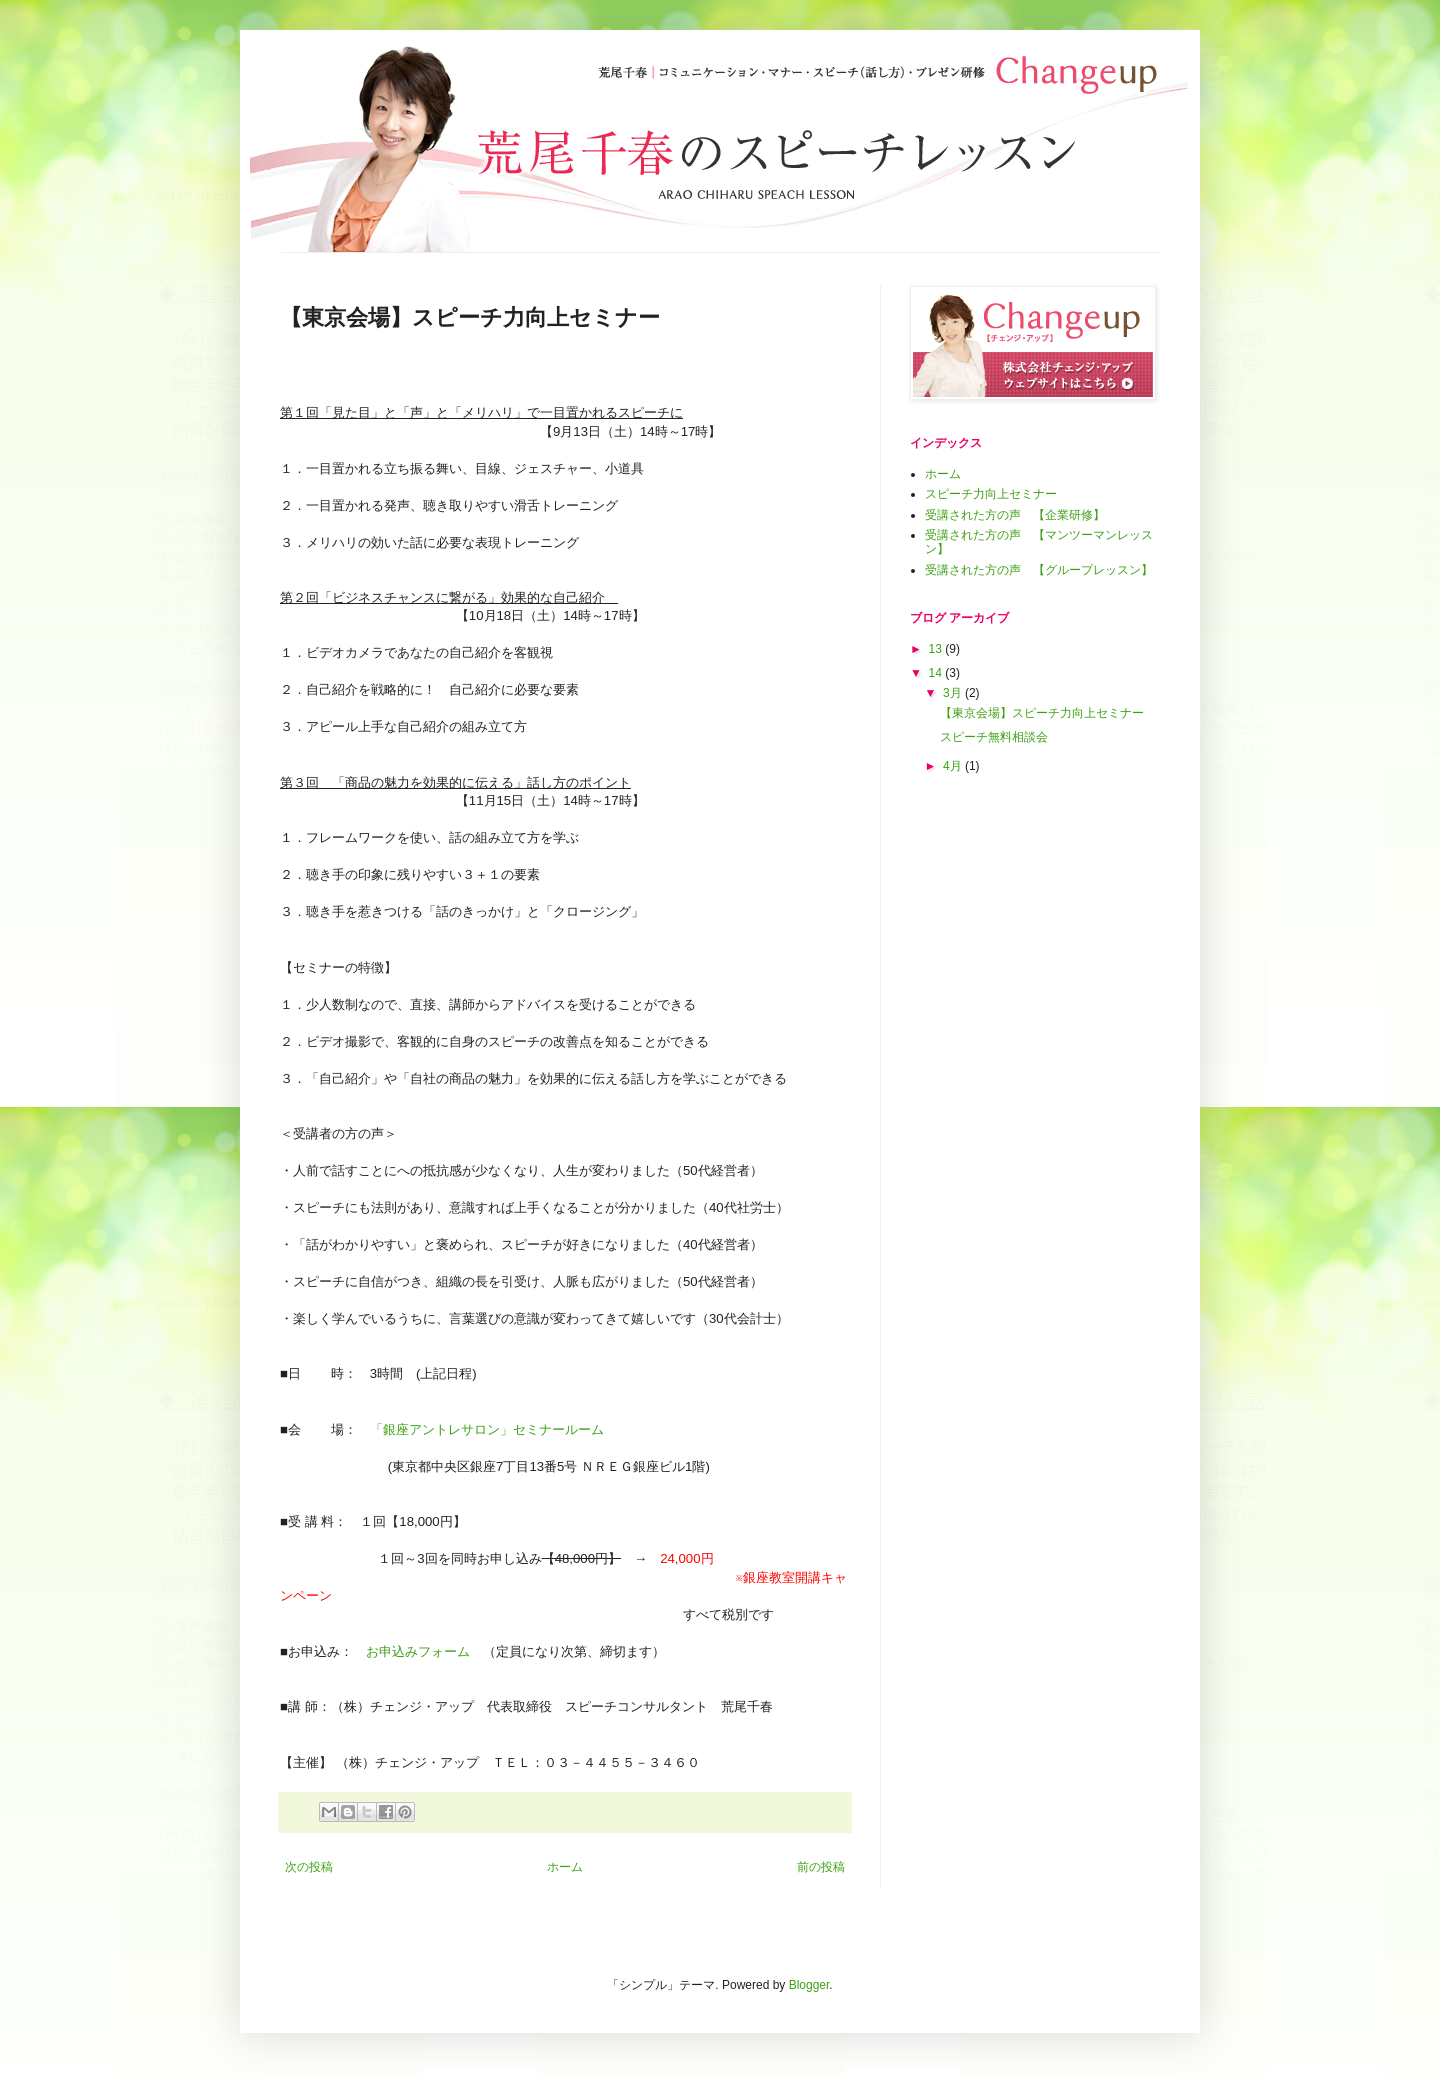 Image resolution: width=1440 pixels, height=2074 pixels. Describe the element at coordinates (954, 766) in the screenshot. I see `4月` at that location.